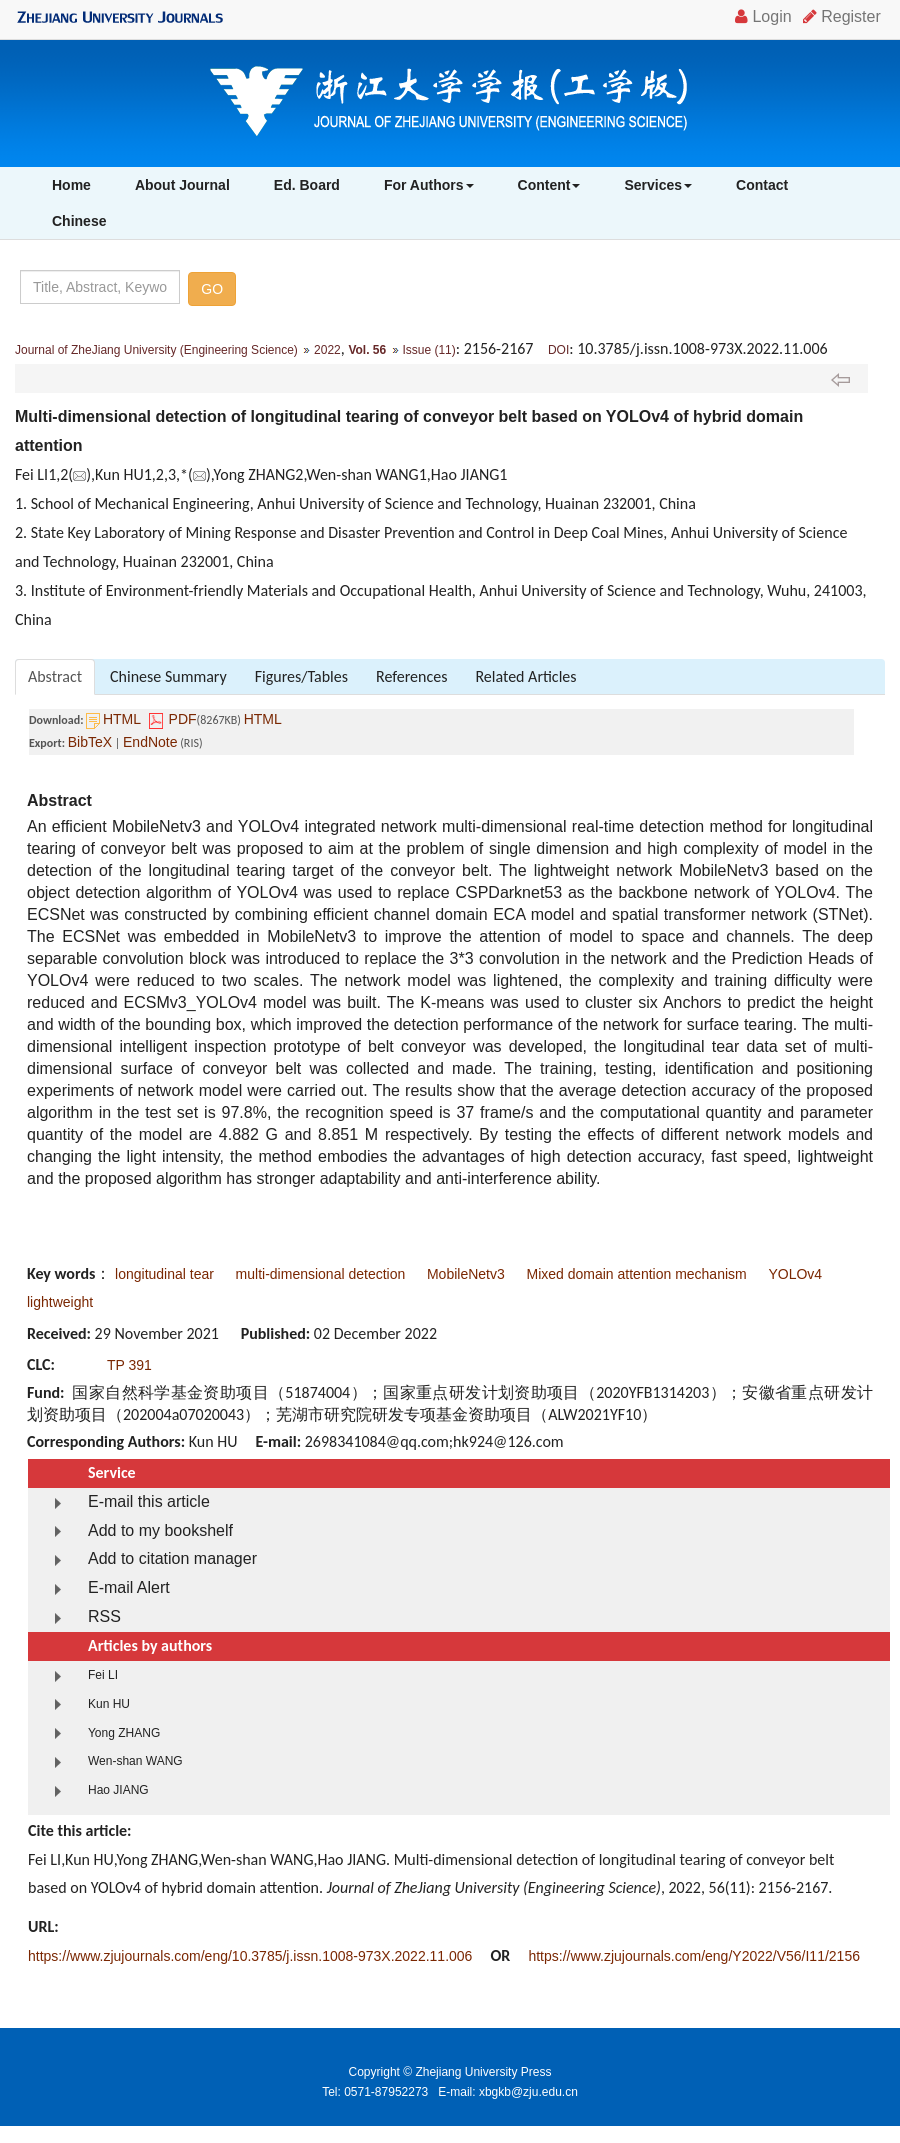 The height and width of the screenshot is (2143, 900). I want to click on Related Articles, so click(525, 676).